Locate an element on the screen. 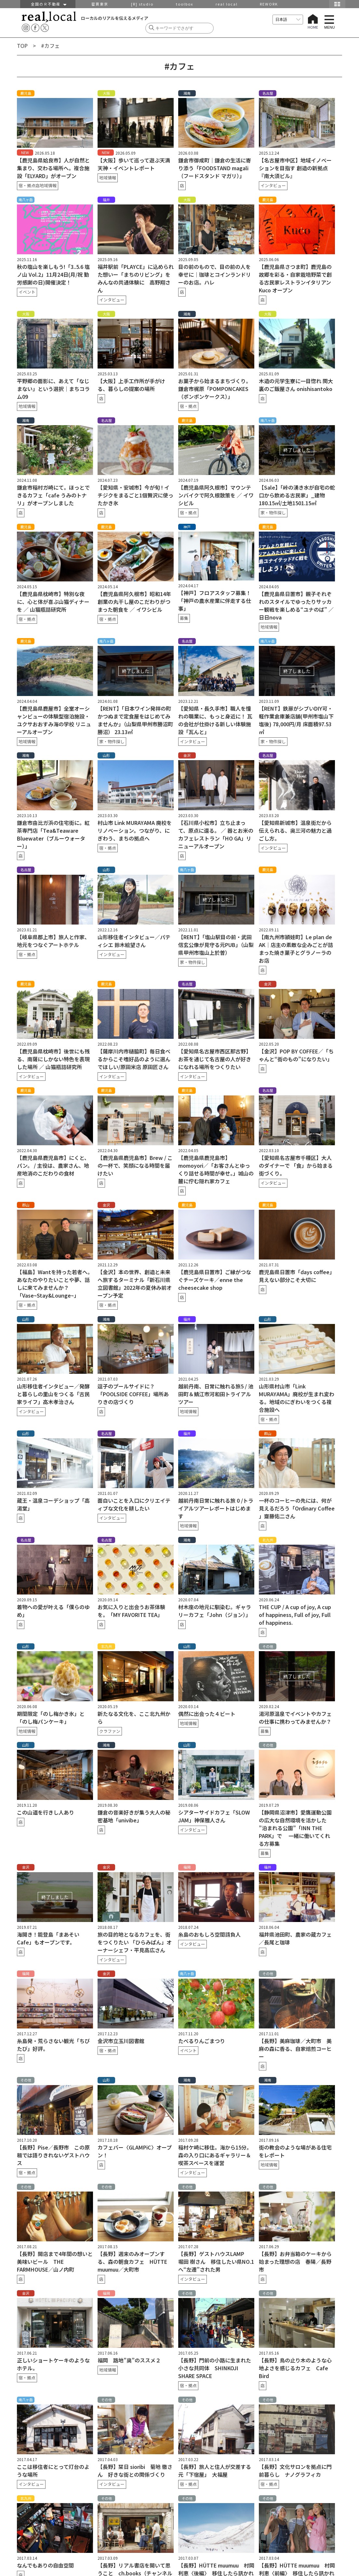 This screenshot has height=2576, width=359. [R] studio is located at coordinates (142, 4).